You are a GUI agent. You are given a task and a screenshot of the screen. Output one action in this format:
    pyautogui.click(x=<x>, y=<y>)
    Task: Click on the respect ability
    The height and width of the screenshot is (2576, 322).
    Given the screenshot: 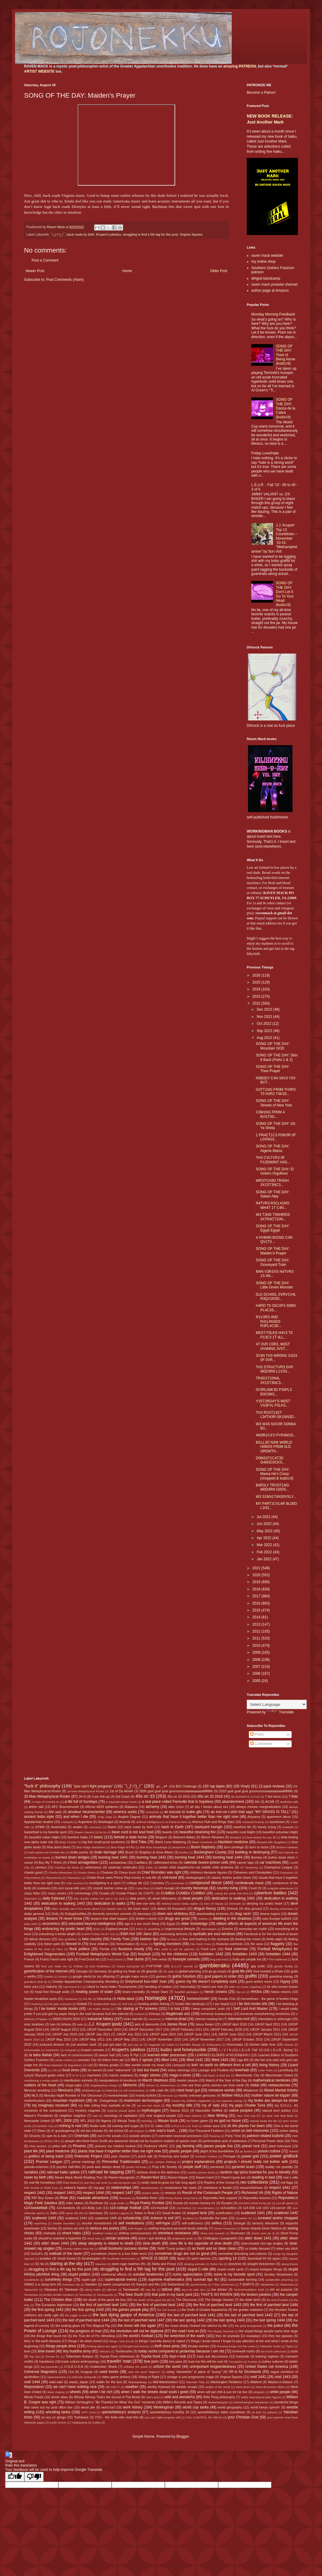 What is the action you would take?
    pyautogui.click(x=150, y=2193)
    